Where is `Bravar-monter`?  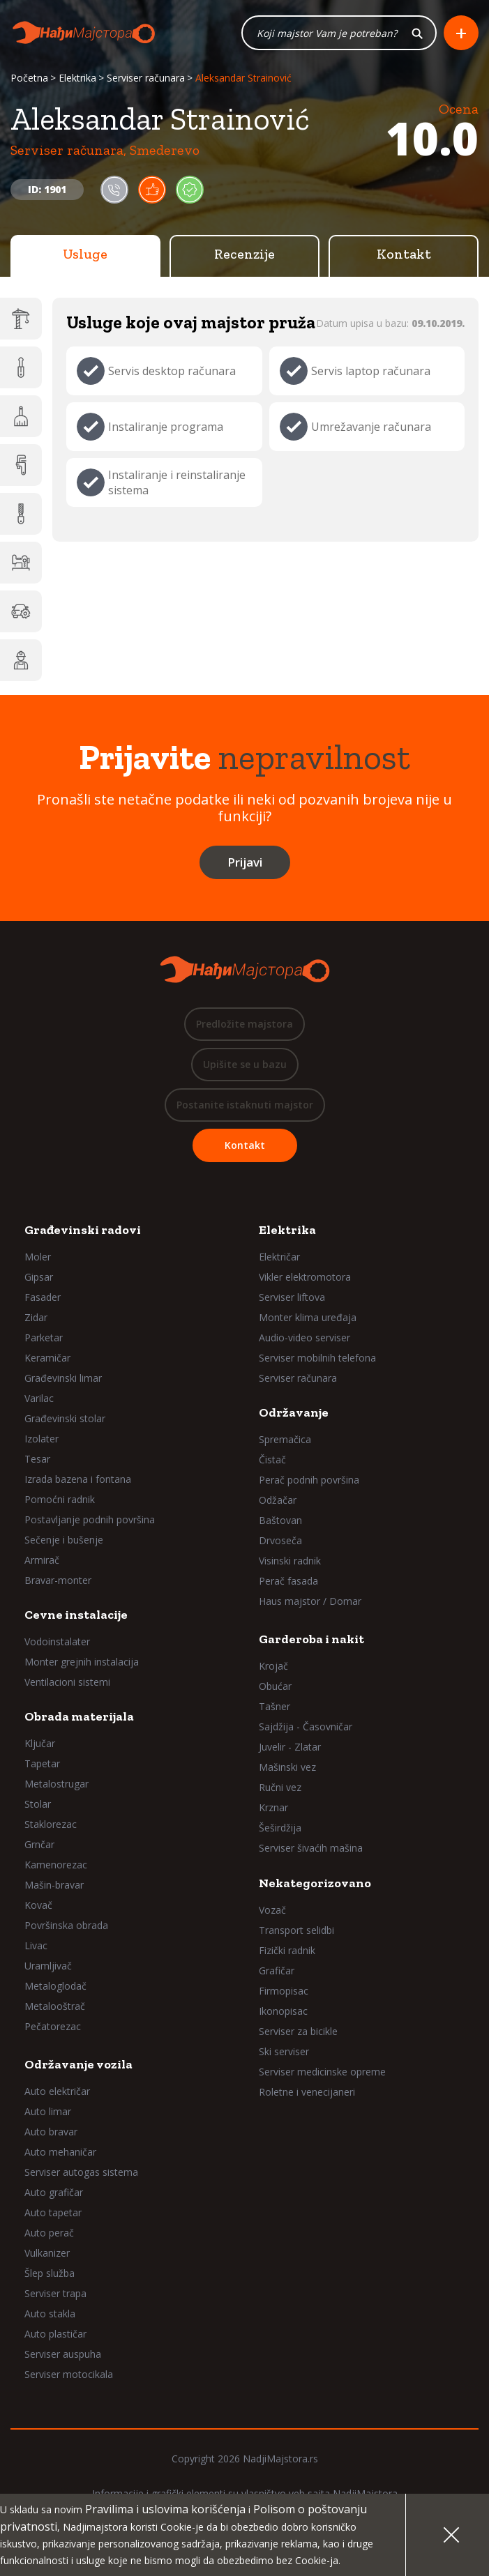 Bravar-monter is located at coordinates (57, 1580).